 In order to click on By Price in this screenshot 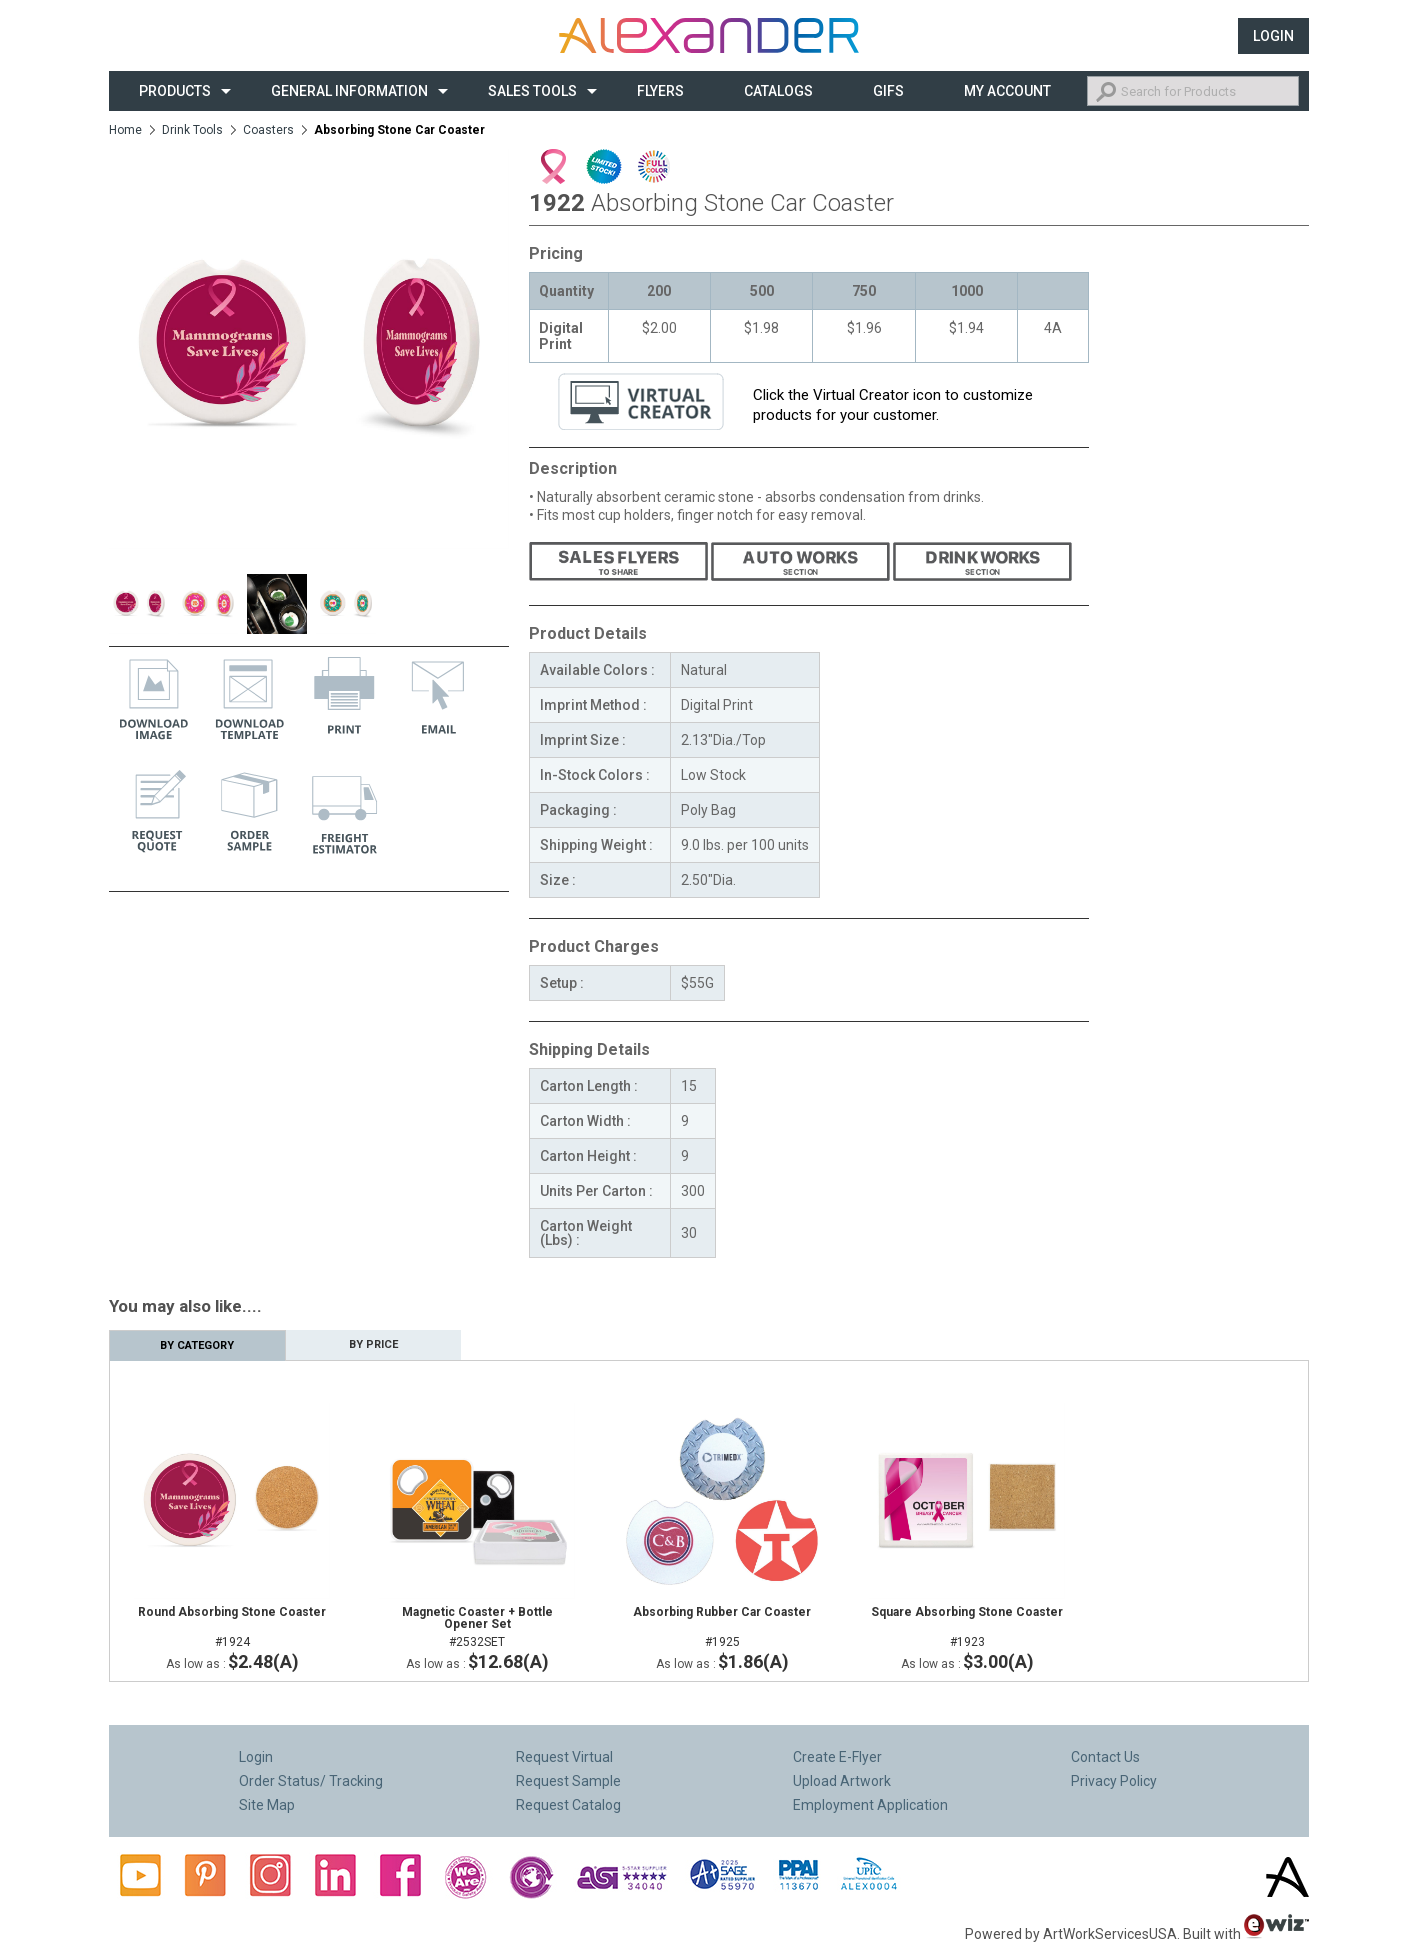, I will do `click(373, 1344)`.